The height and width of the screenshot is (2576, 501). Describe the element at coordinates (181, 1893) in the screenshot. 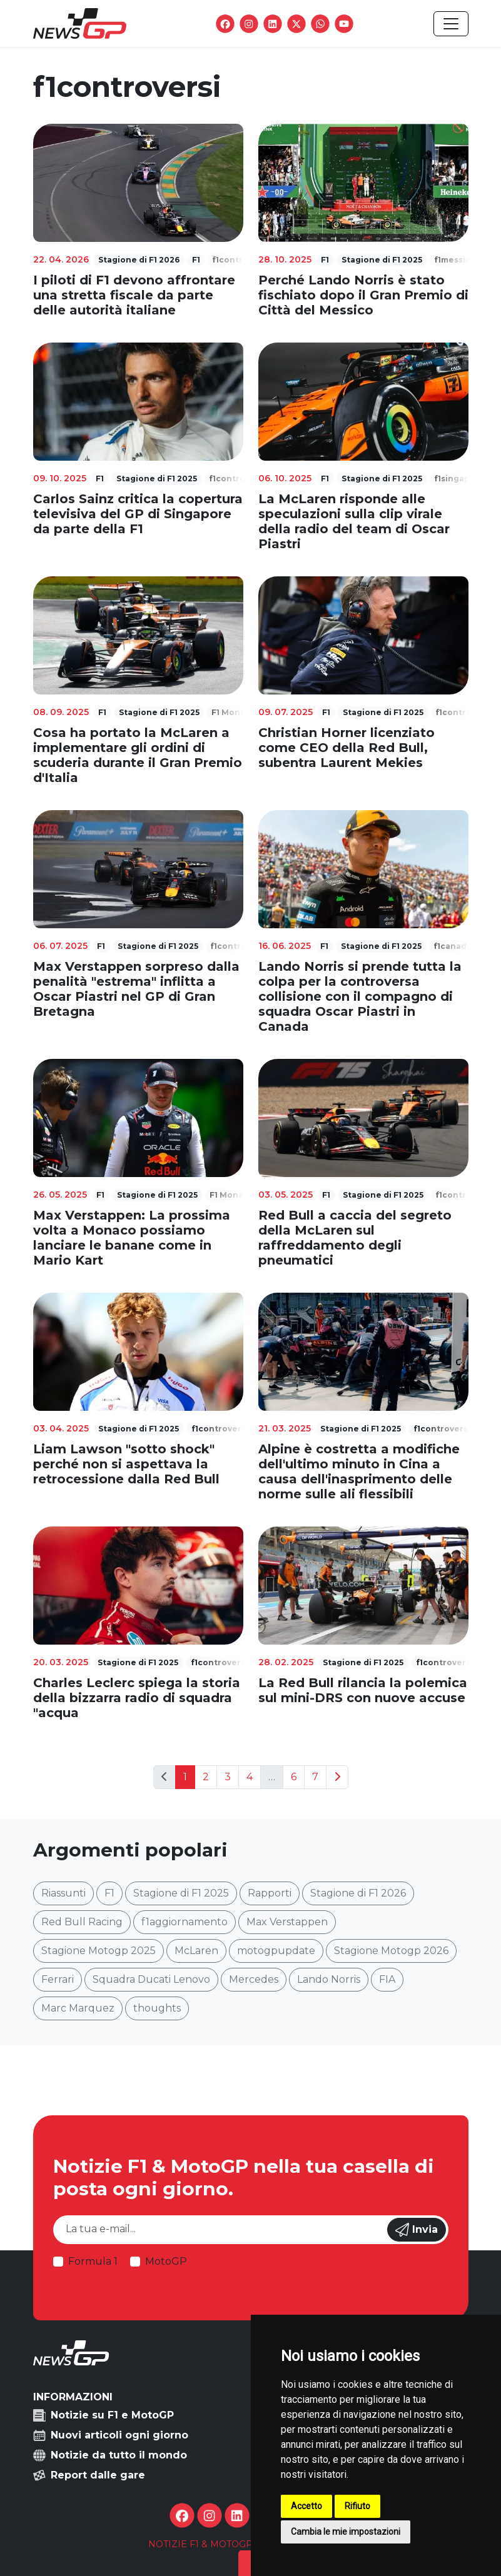

I see `Stagione di F1 2025` at that location.